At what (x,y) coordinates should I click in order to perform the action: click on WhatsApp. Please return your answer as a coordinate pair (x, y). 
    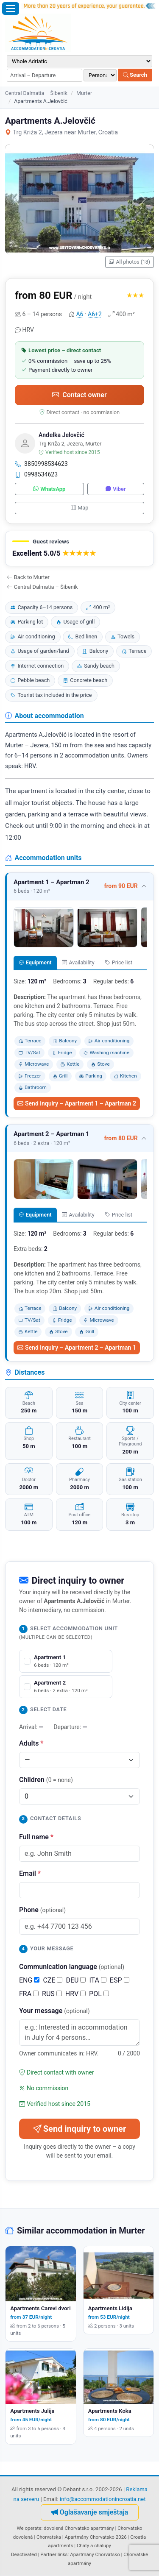
    Looking at the image, I should click on (49, 489).